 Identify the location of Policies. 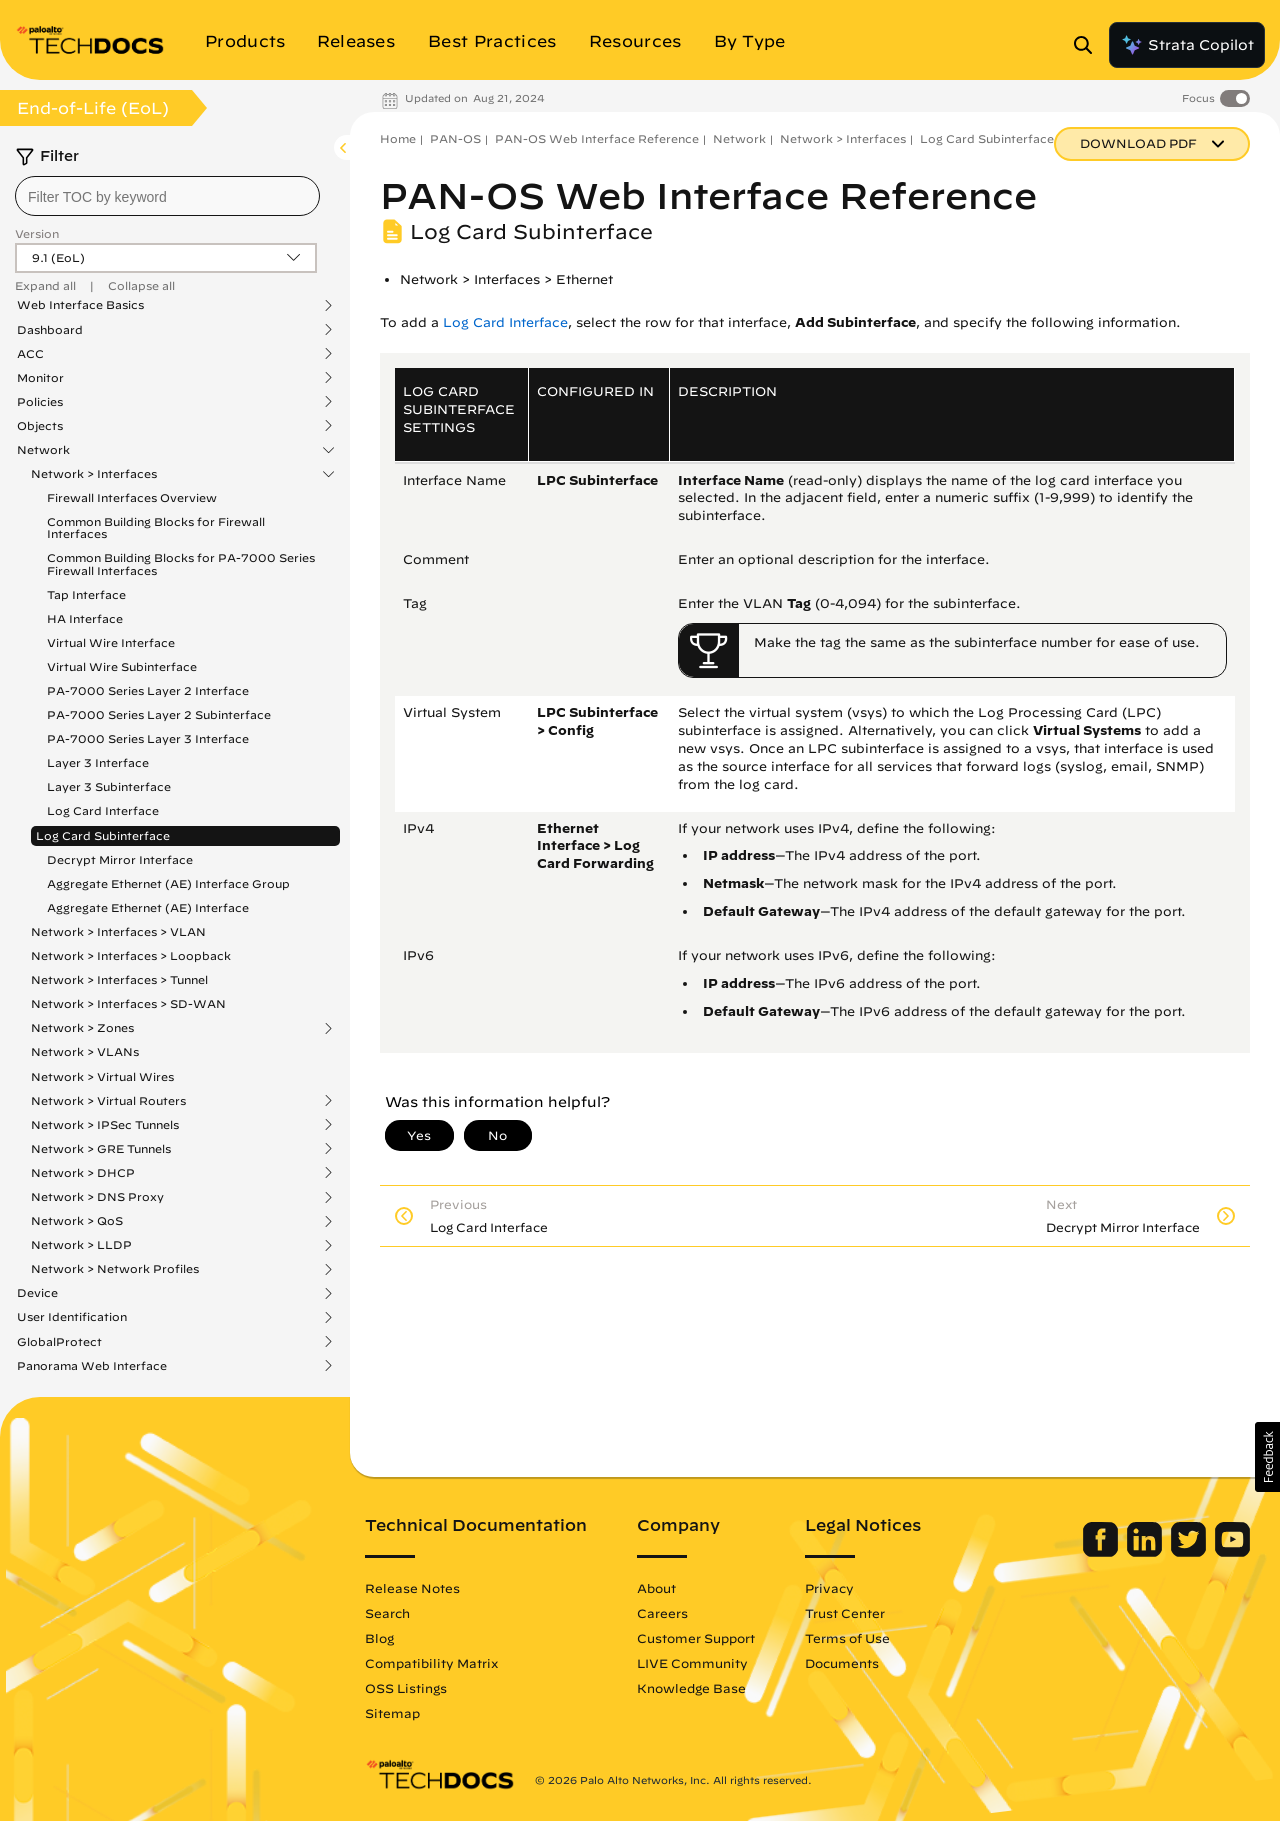
(40, 402).